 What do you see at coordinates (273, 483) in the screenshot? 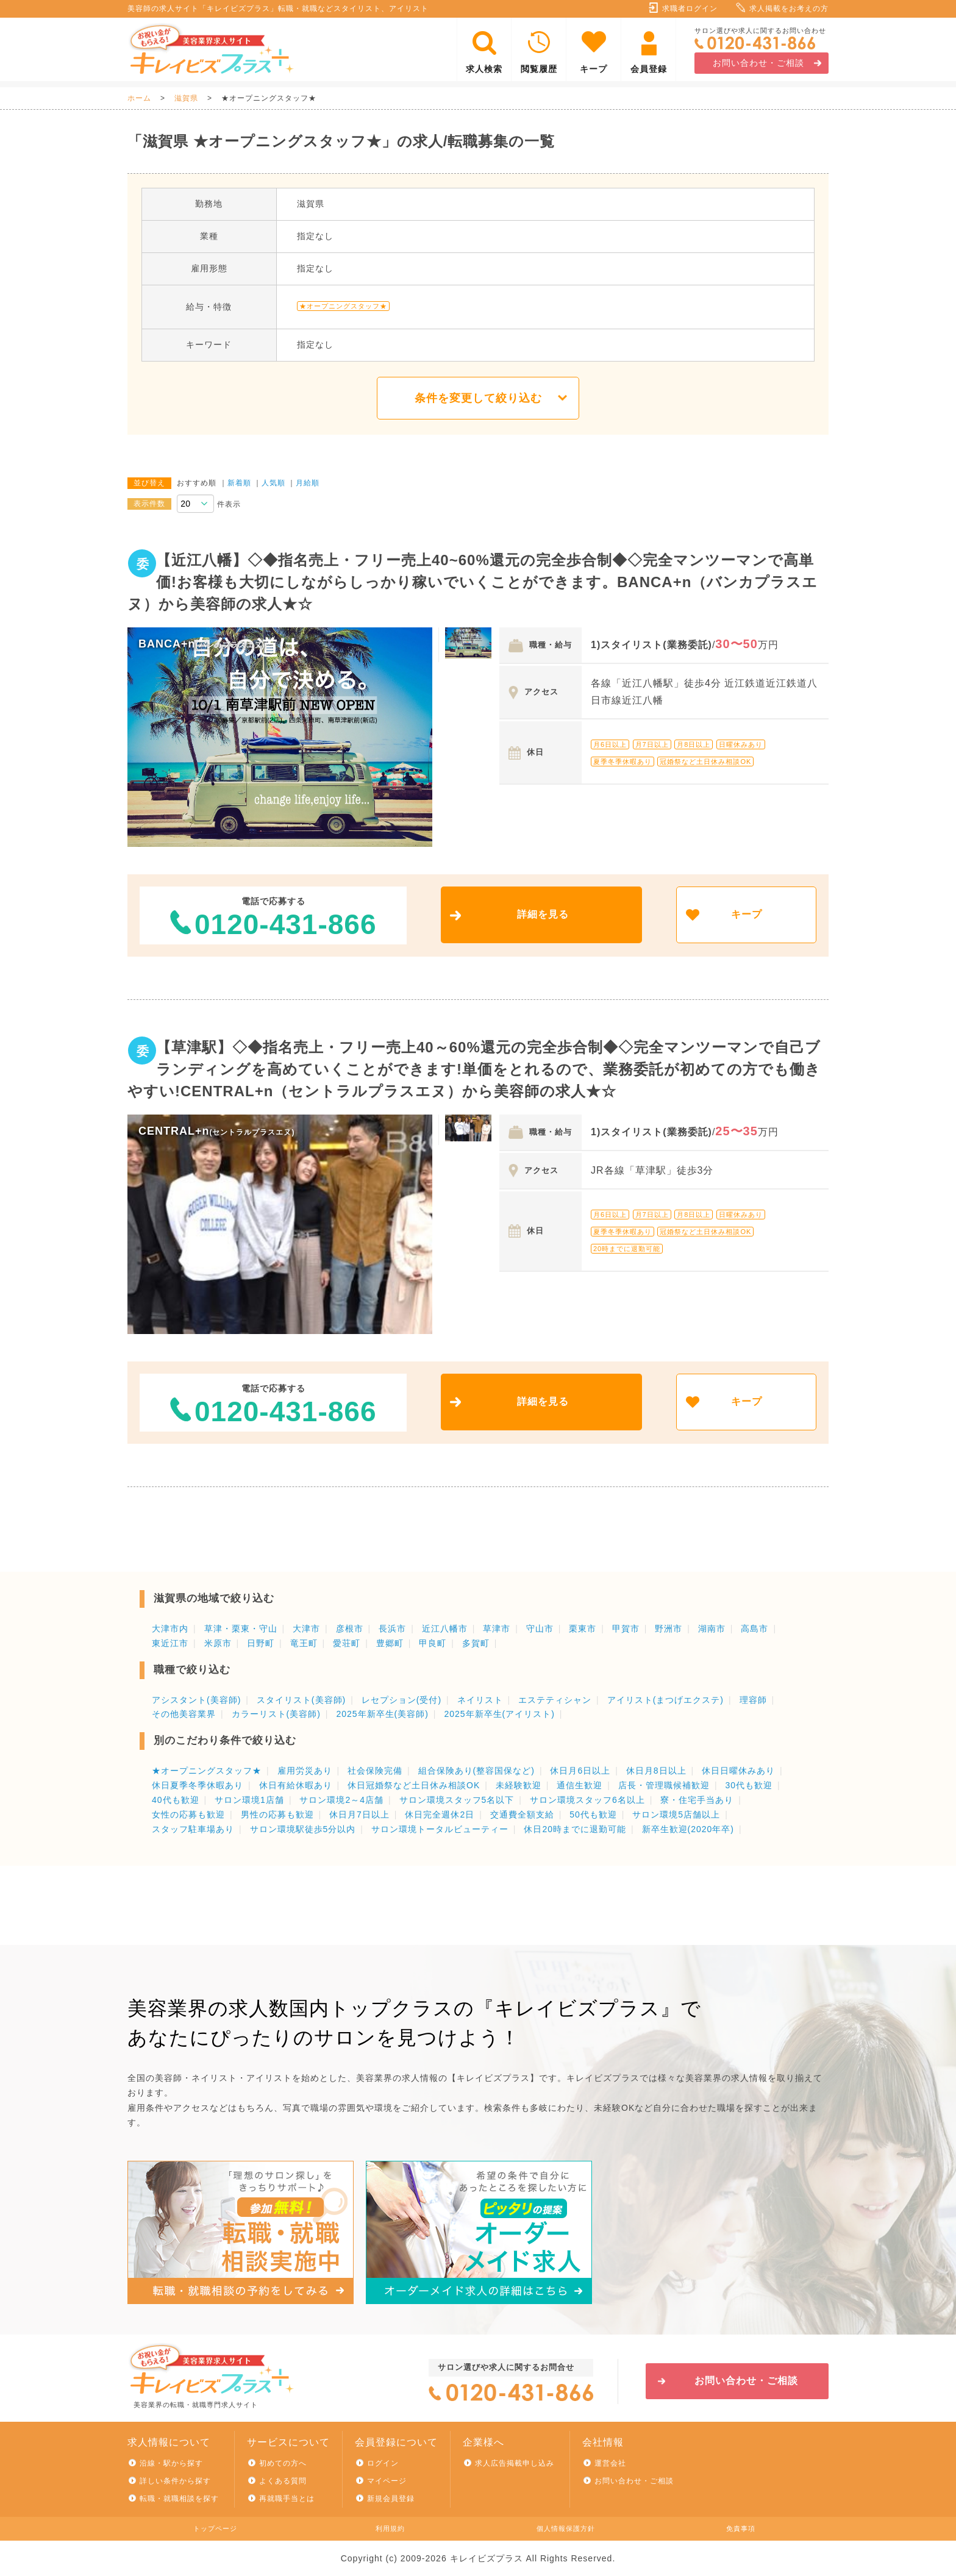
I see `人気順` at bounding box center [273, 483].